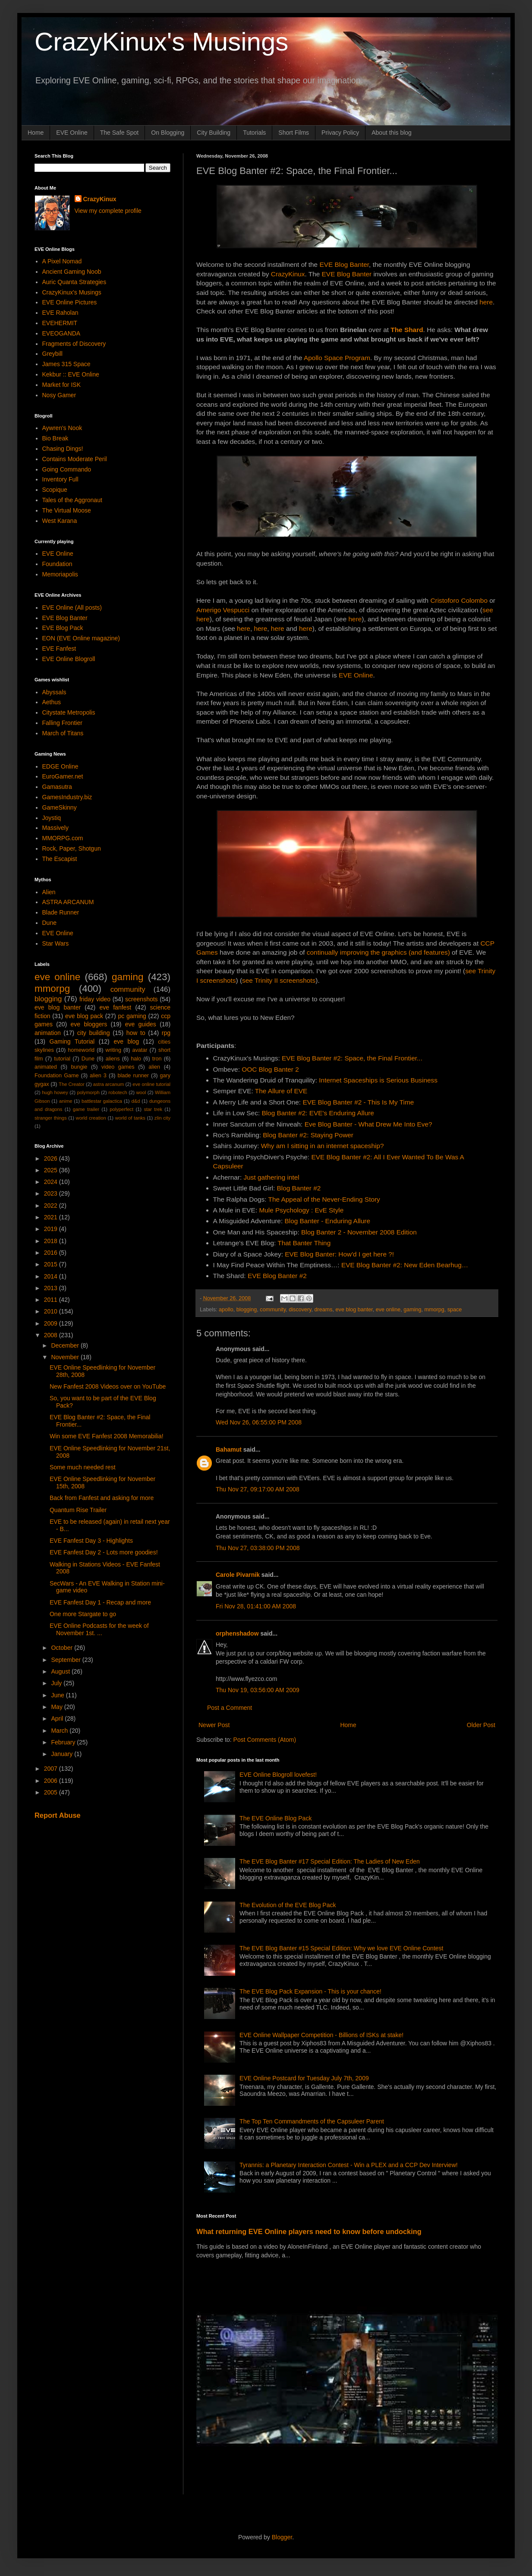  I want to click on EVE Raholan, so click(60, 312).